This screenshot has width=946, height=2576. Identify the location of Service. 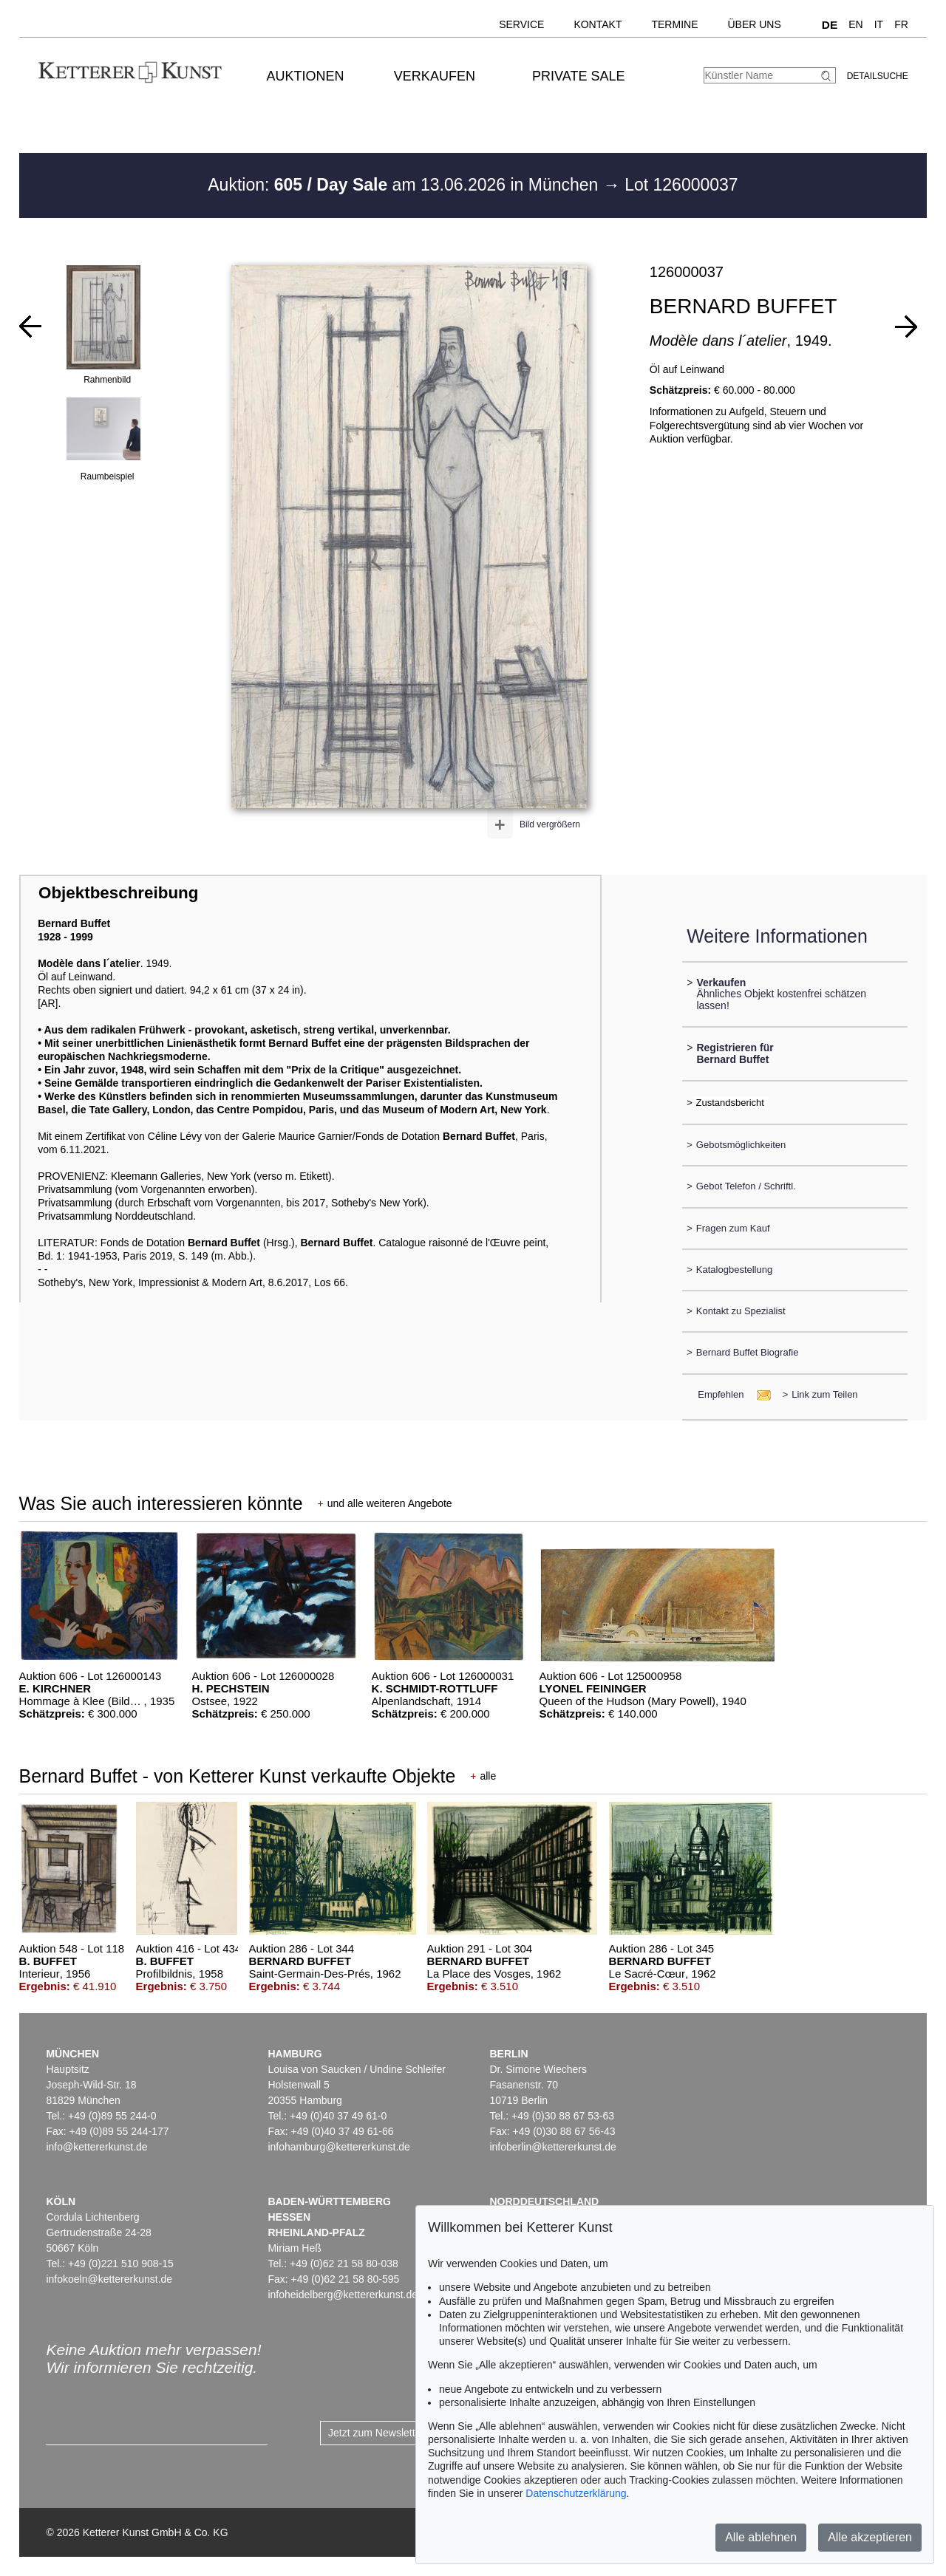
(521, 24).